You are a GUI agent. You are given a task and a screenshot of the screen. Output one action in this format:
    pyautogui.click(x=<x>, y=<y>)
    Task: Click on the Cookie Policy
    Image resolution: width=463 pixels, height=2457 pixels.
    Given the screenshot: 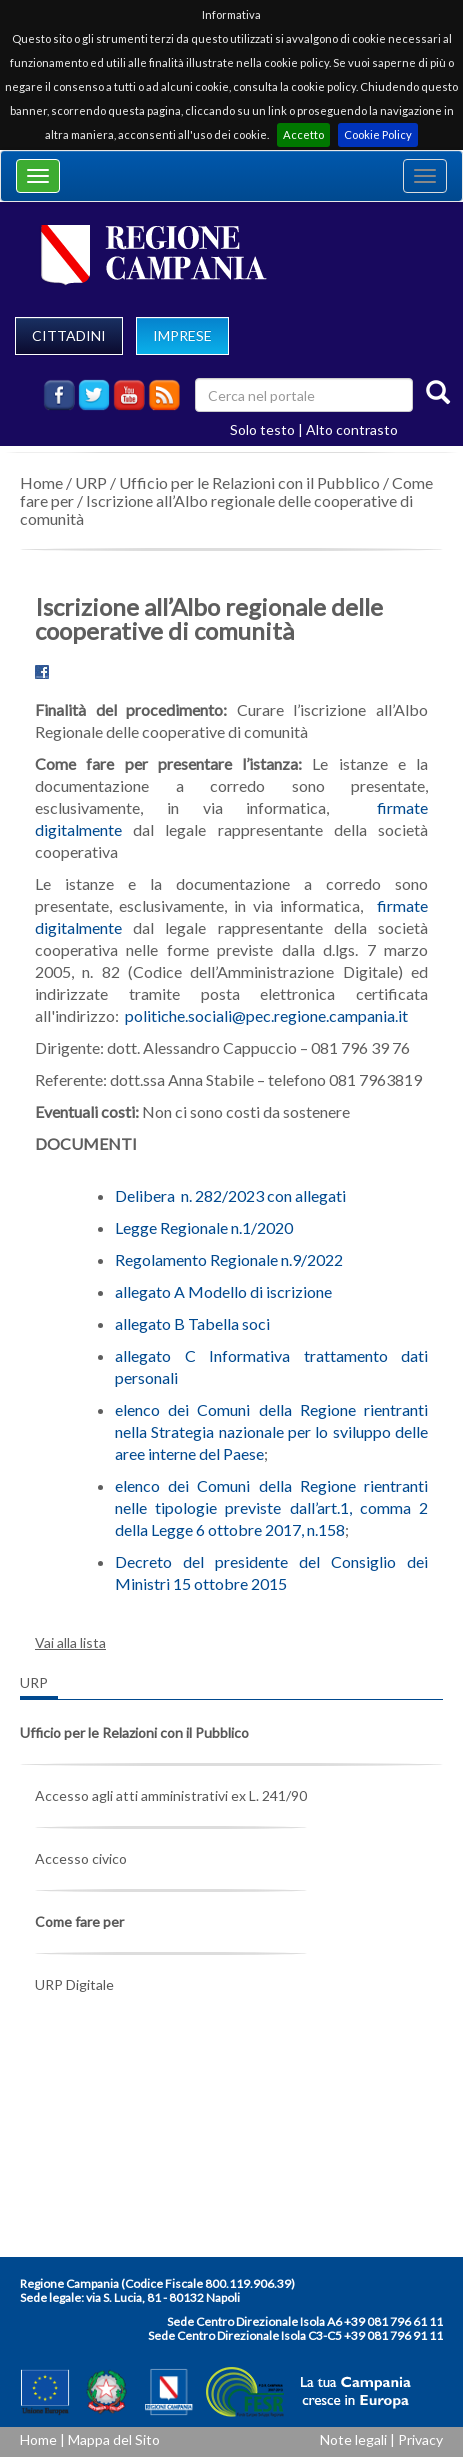 What is the action you would take?
    pyautogui.click(x=378, y=134)
    